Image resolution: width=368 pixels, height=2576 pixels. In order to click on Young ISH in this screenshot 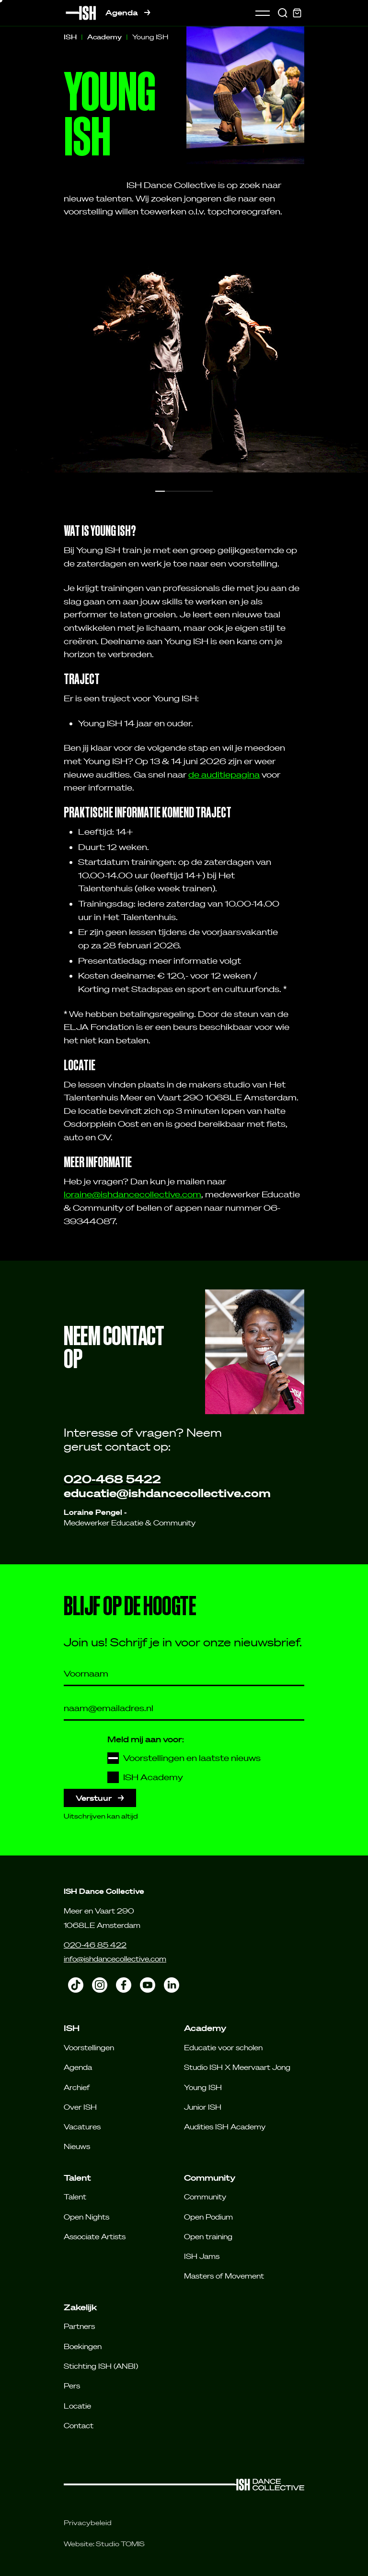, I will do `click(203, 2087)`.